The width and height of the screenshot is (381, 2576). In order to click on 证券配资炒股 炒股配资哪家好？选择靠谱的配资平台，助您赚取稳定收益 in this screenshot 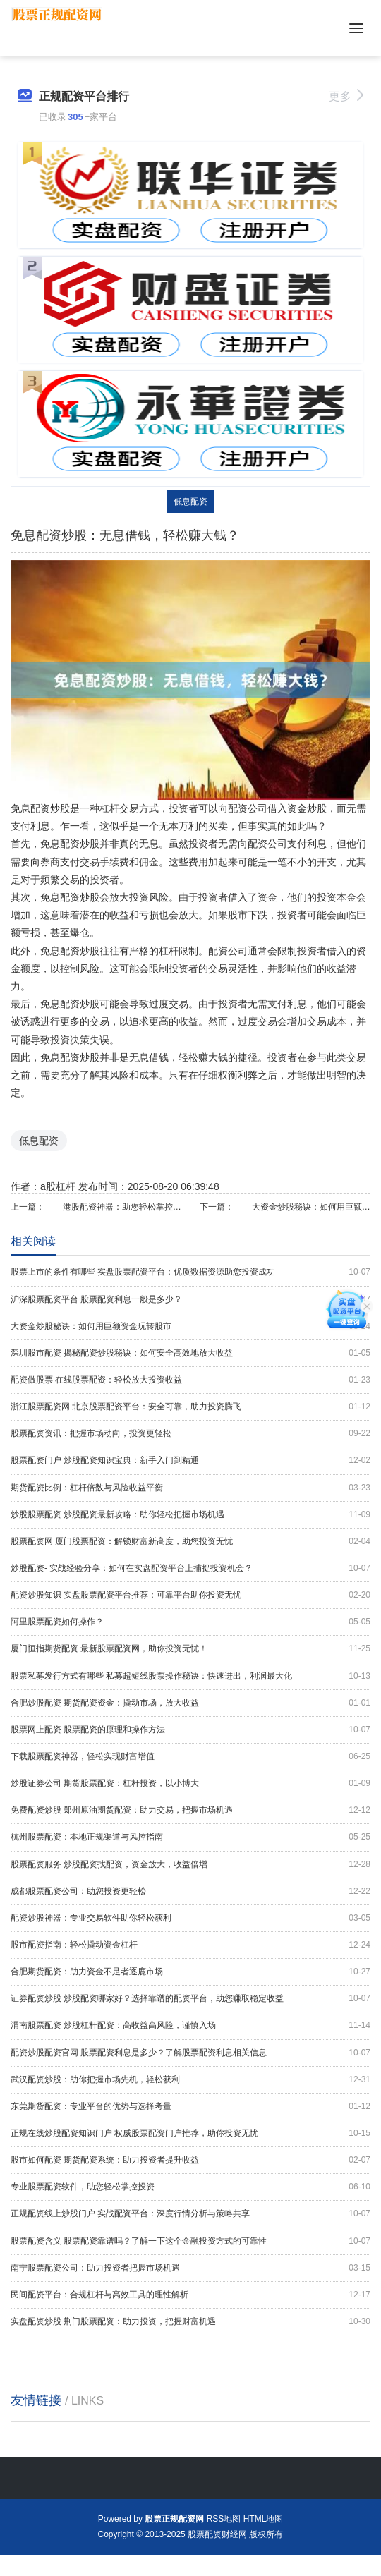, I will do `click(190, 1999)`.